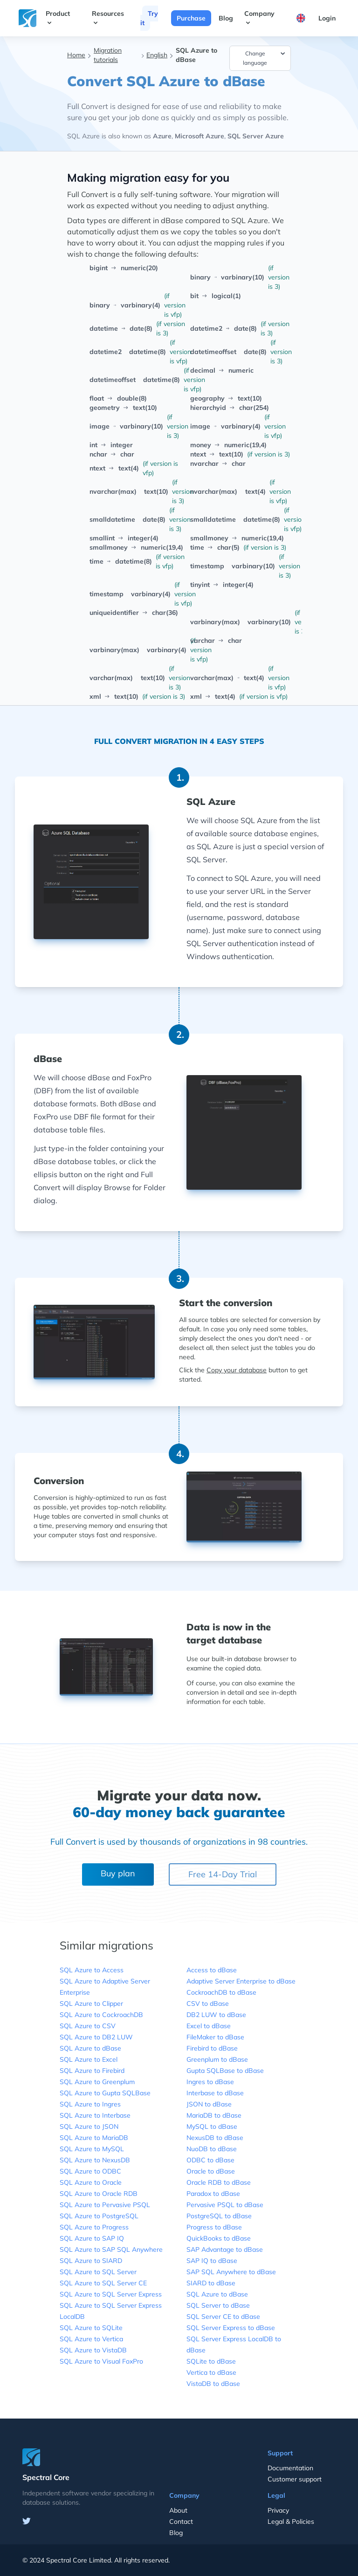 Image resolution: width=358 pixels, height=2576 pixels. I want to click on Ingres to dBase, so click(210, 2082).